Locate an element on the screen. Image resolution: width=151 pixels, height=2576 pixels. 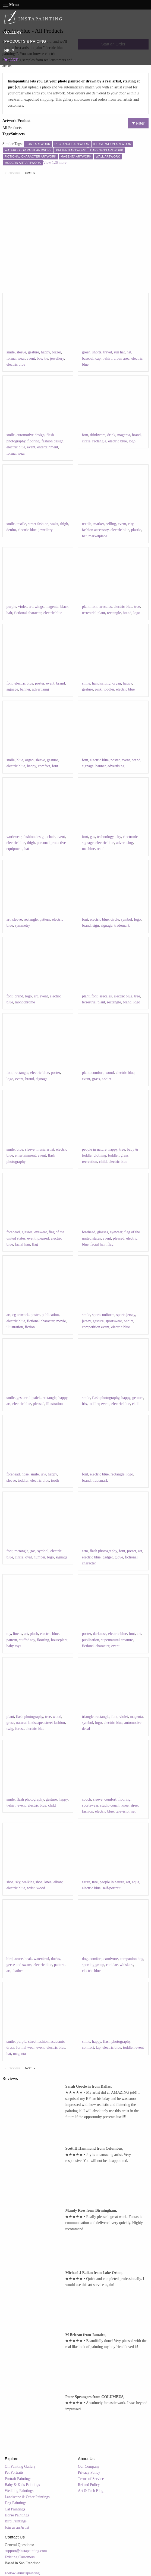
Portrait Paintings is located at coordinates (18, 2479).